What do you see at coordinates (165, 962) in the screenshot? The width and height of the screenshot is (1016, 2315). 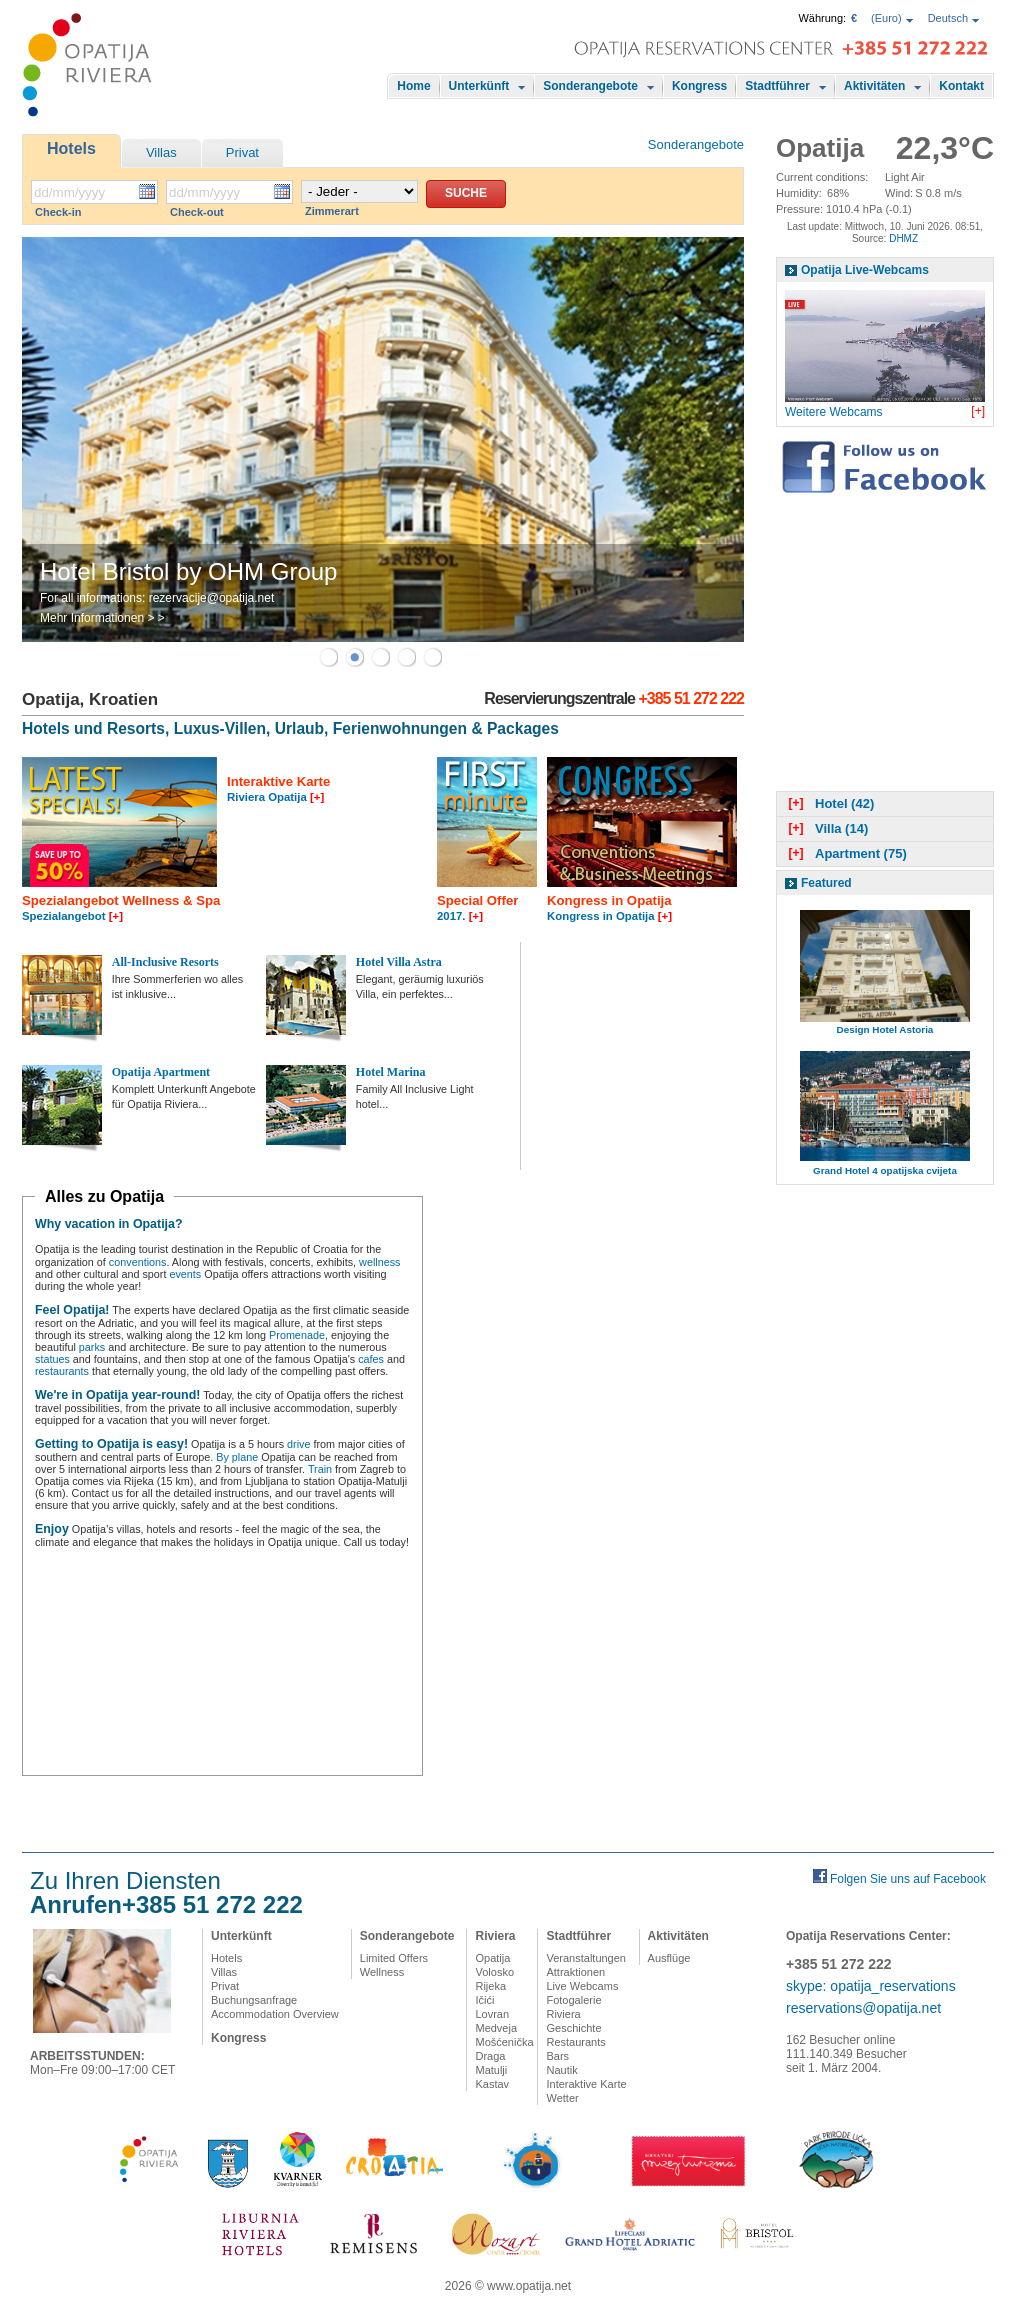 I see `All-Inclusive Resorts` at bounding box center [165, 962].